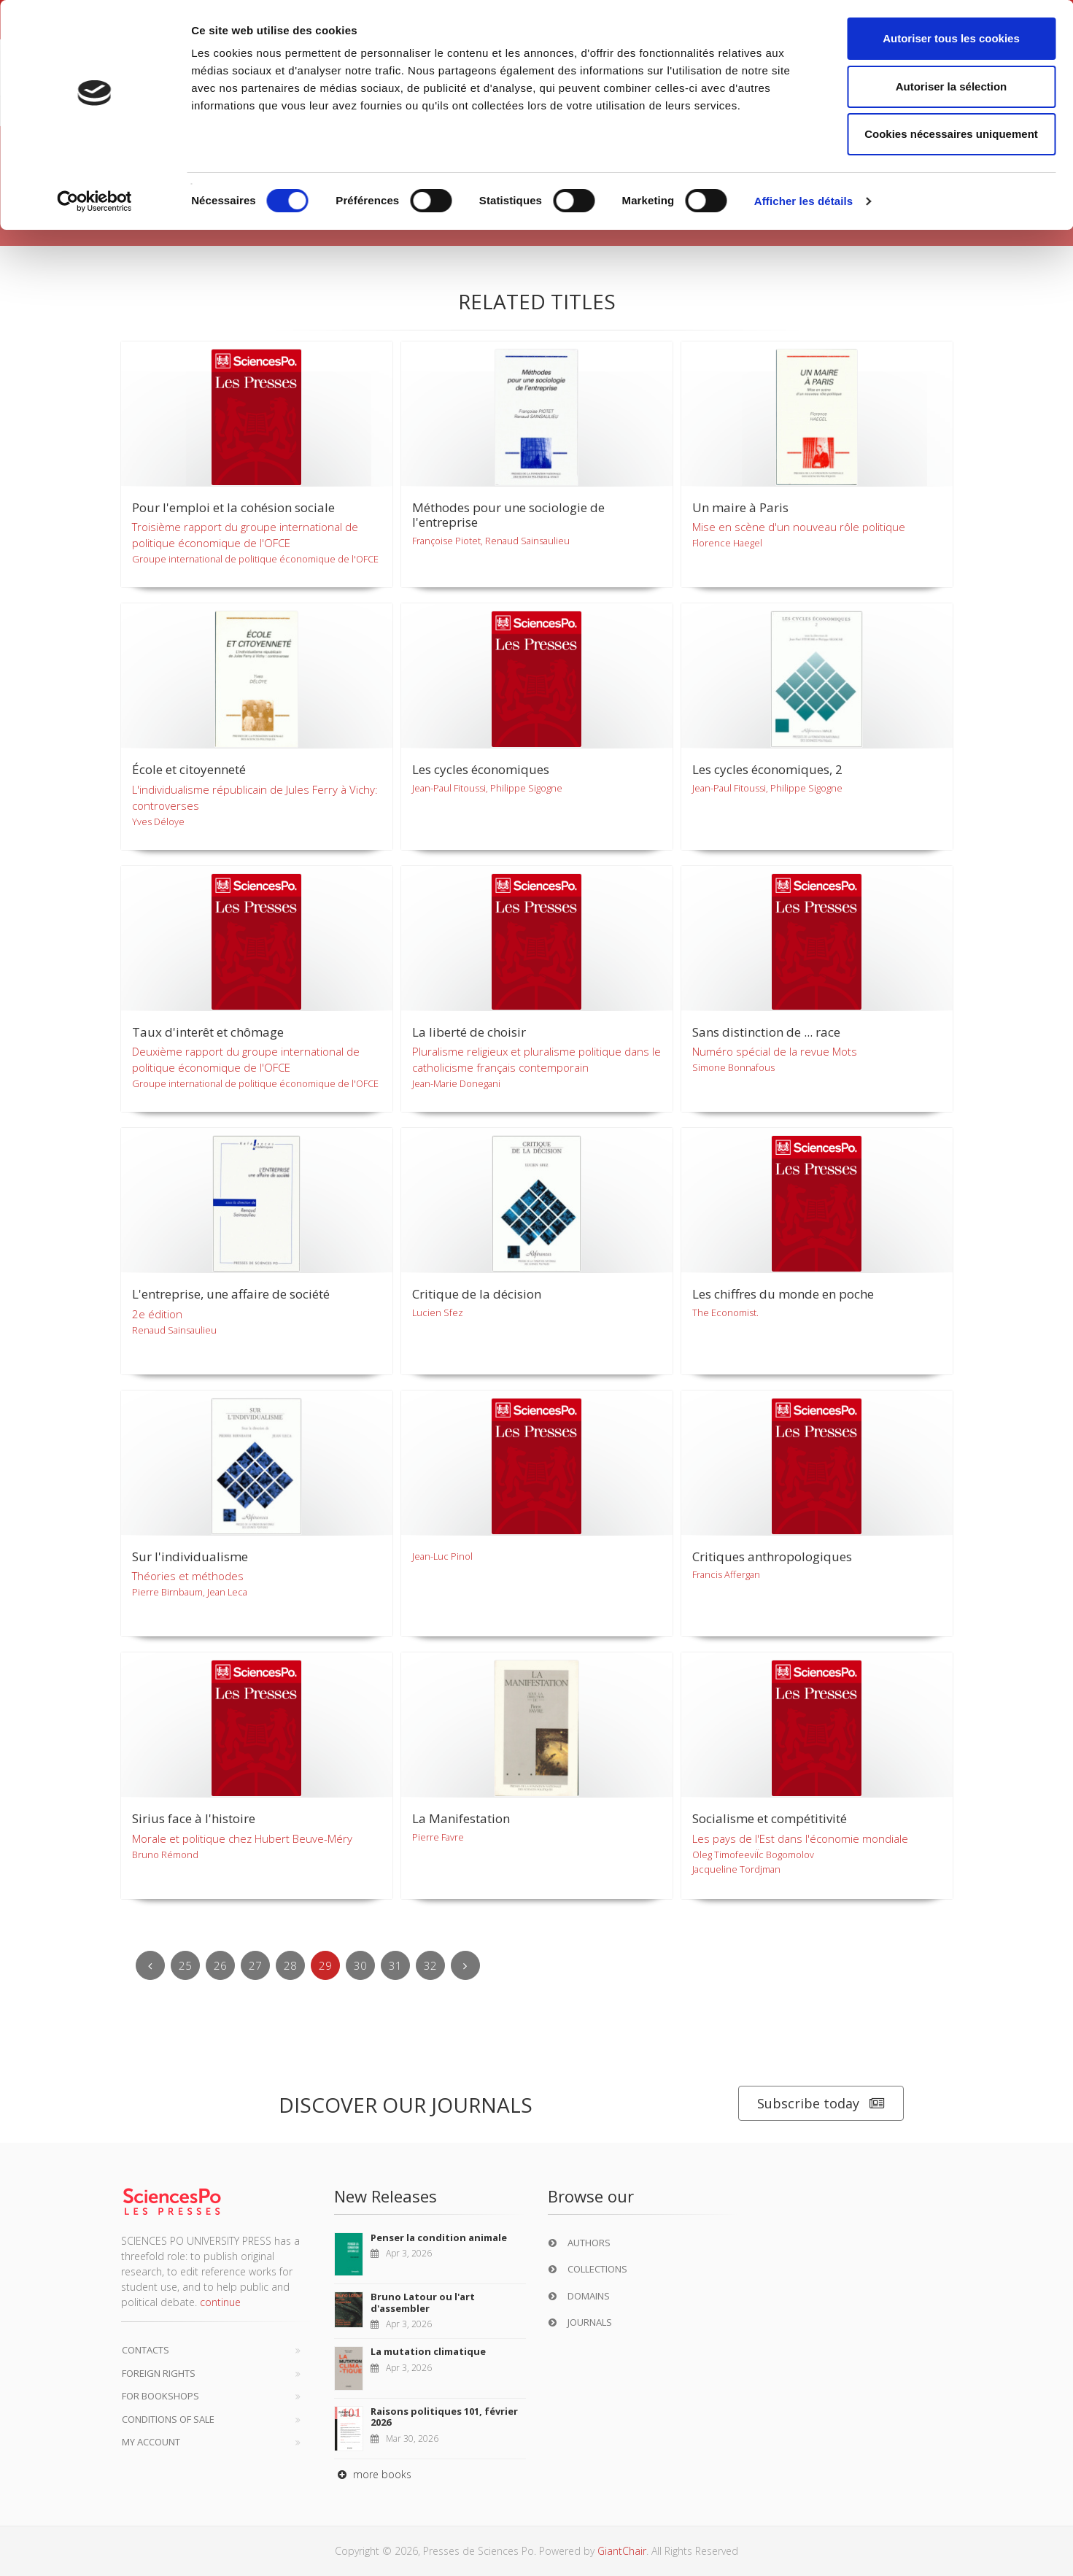  What do you see at coordinates (465, 1965) in the screenshot?
I see `[Next]` at bounding box center [465, 1965].